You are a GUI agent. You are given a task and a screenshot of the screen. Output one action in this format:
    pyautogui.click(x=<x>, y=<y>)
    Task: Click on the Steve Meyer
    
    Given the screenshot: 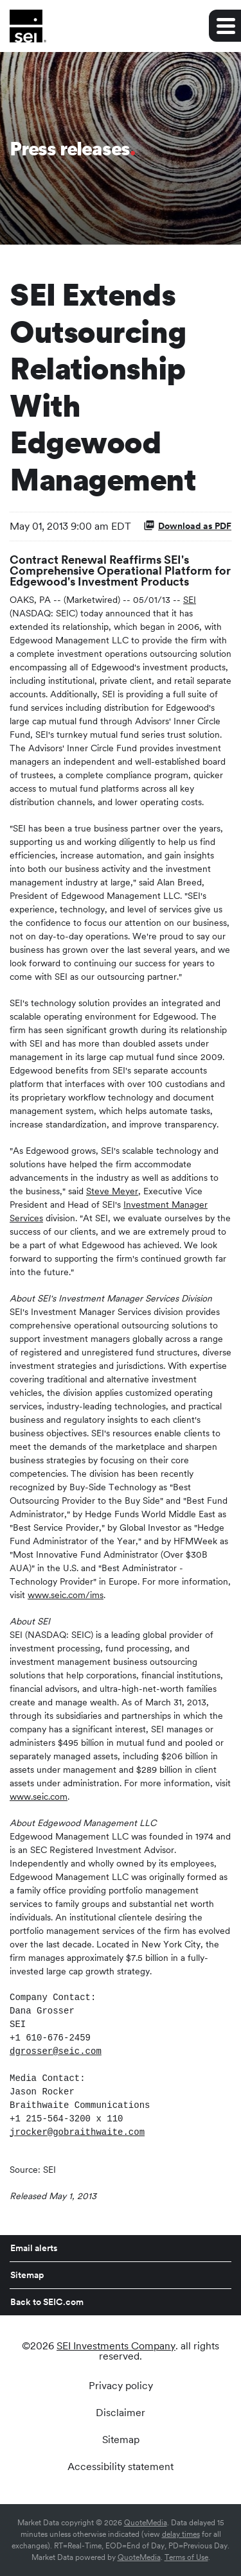 What is the action you would take?
    pyautogui.click(x=112, y=1191)
    